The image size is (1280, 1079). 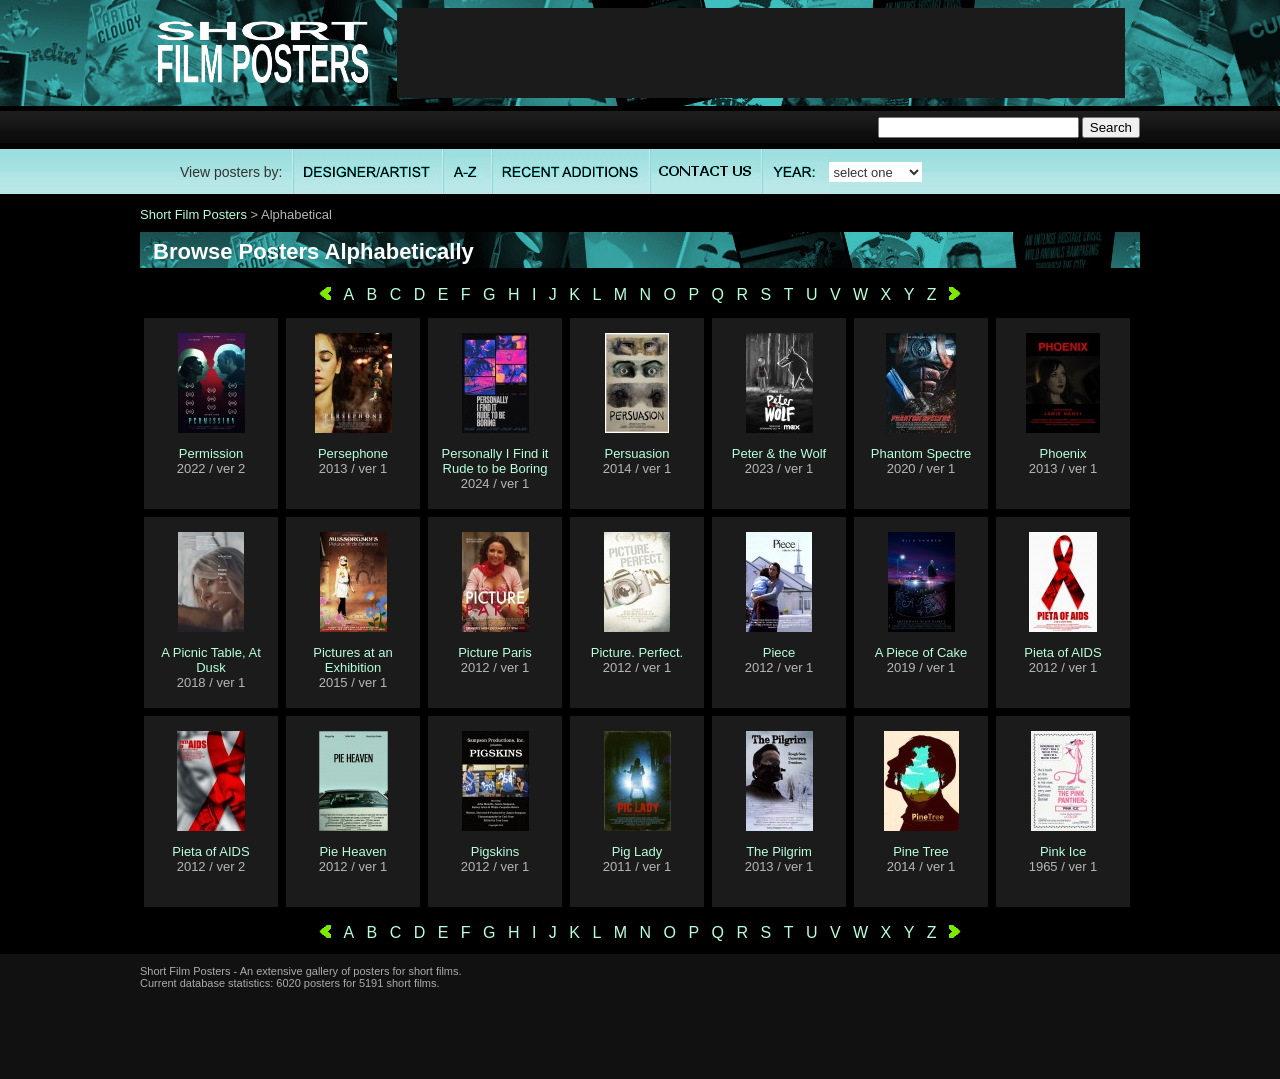 What do you see at coordinates (353, 660) in the screenshot?
I see `Pictures at an Exhibition` at bounding box center [353, 660].